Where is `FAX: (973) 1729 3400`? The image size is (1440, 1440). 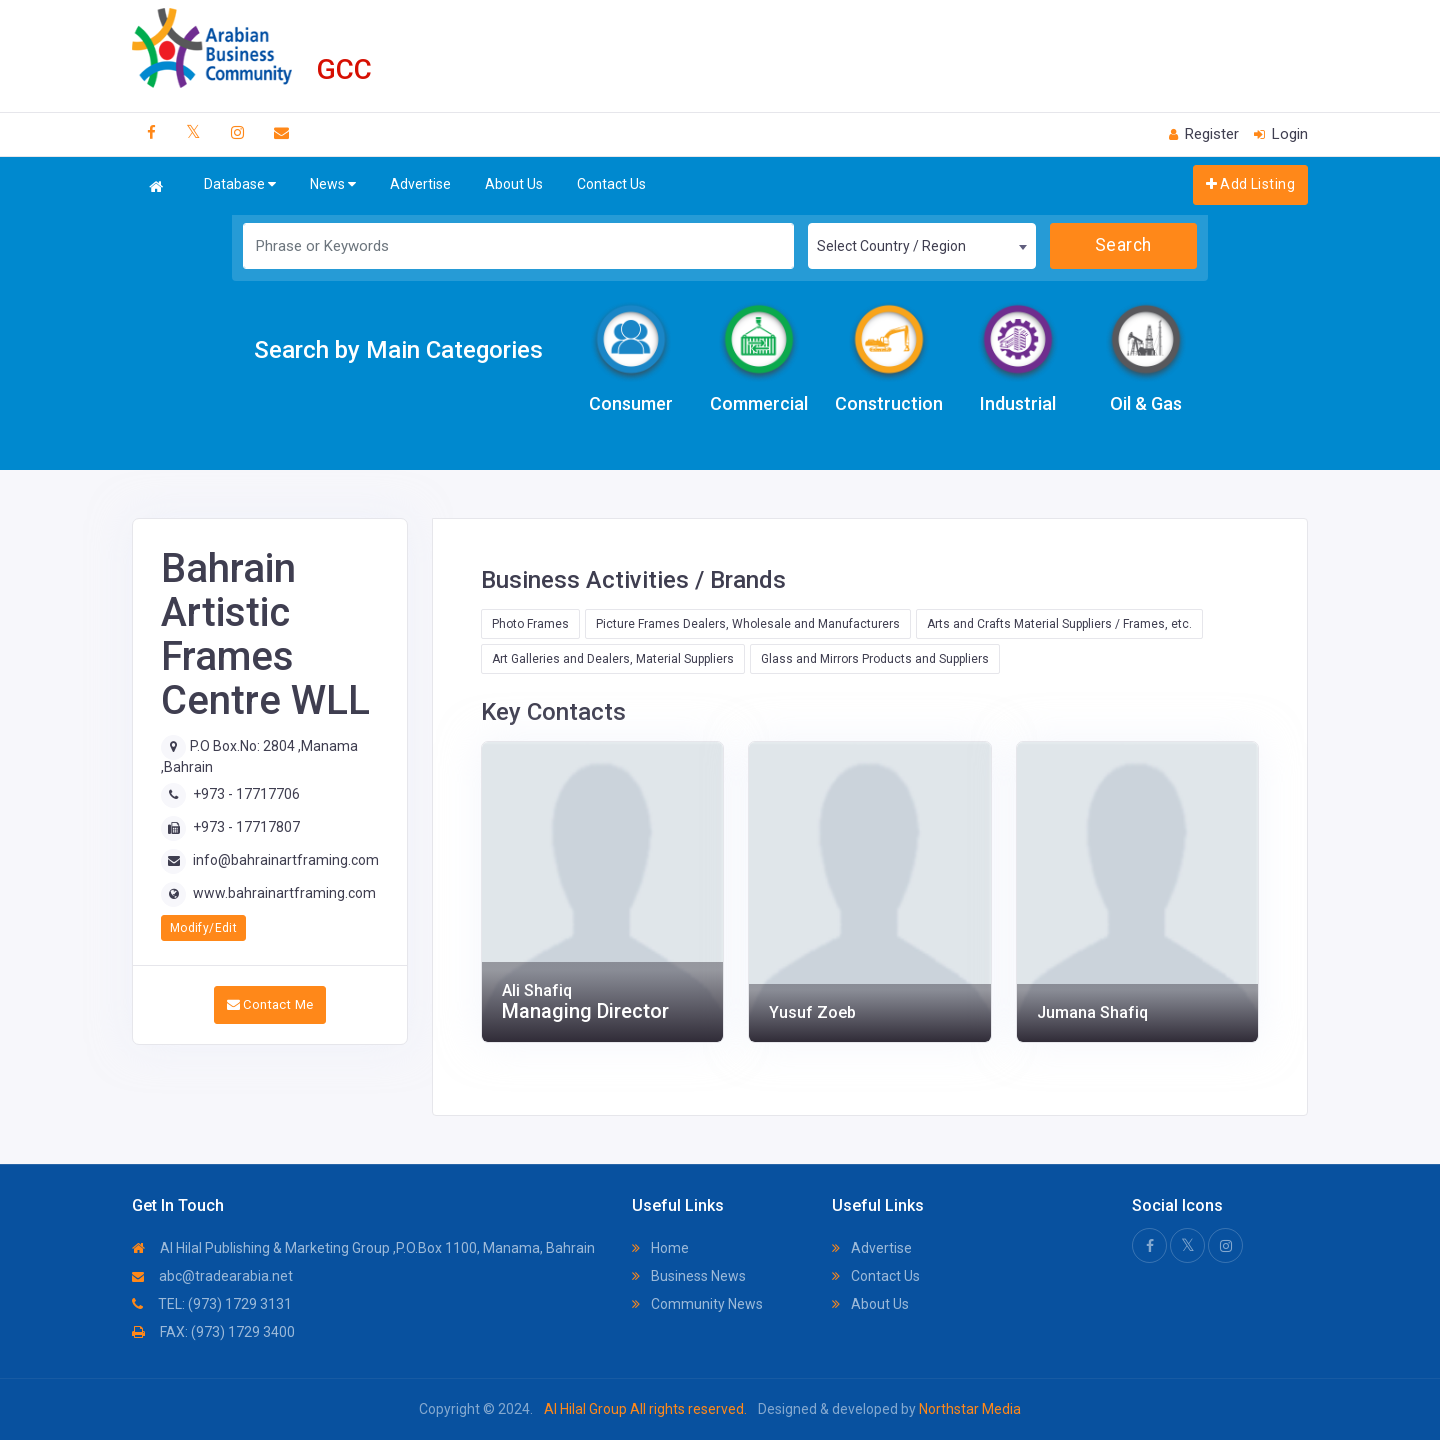 FAX: (973) 1729 3400 is located at coordinates (213, 1332).